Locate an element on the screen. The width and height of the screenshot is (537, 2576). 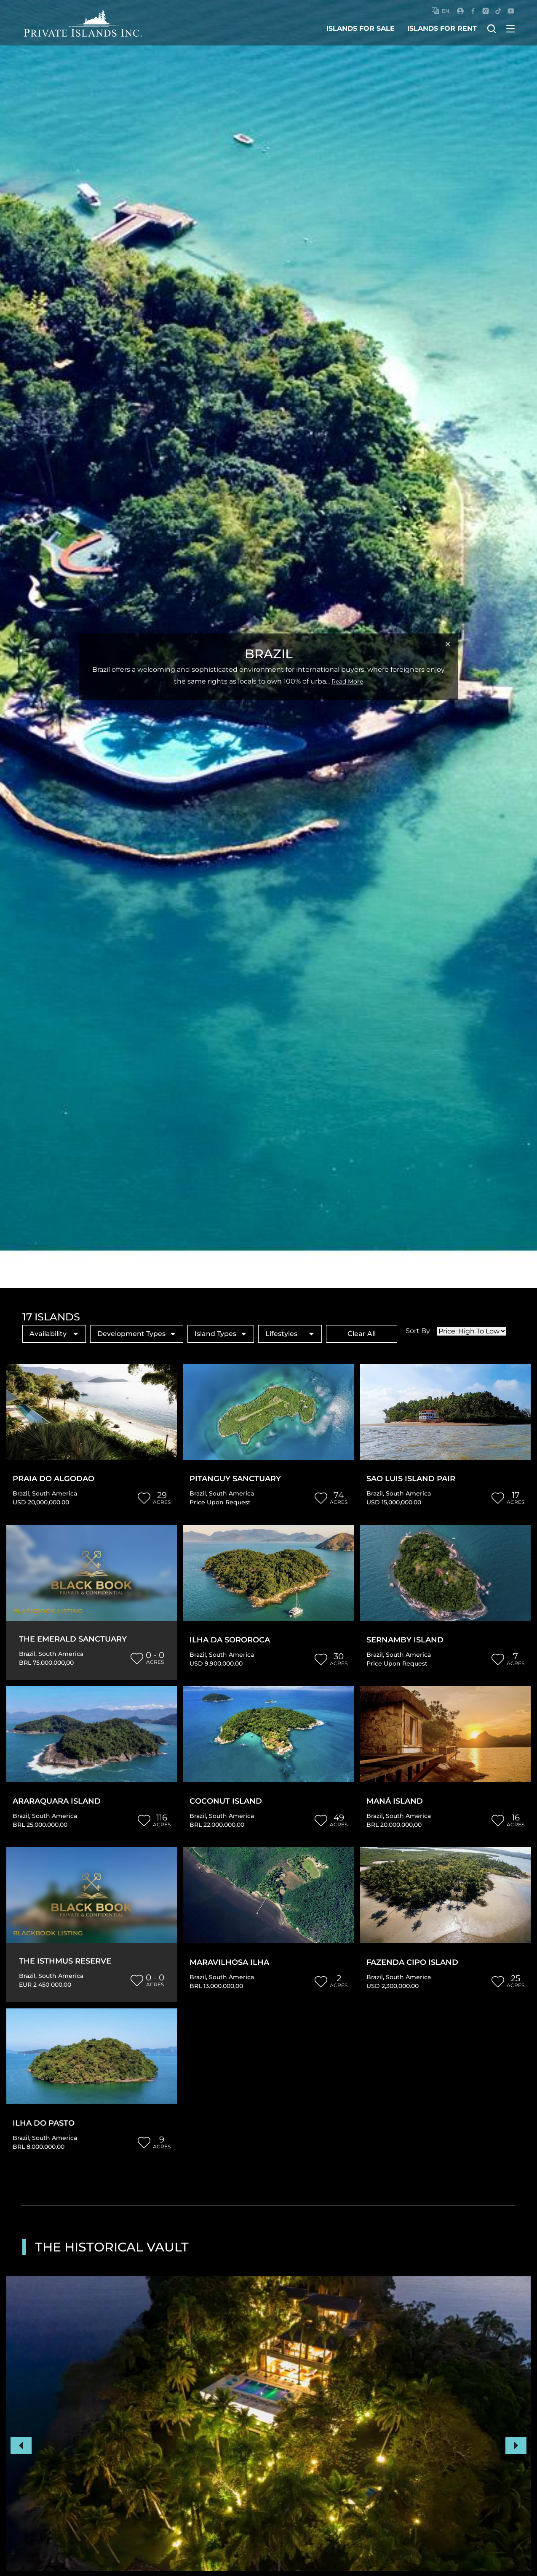
Ilha da Sororoca is located at coordinates (230, 1640).